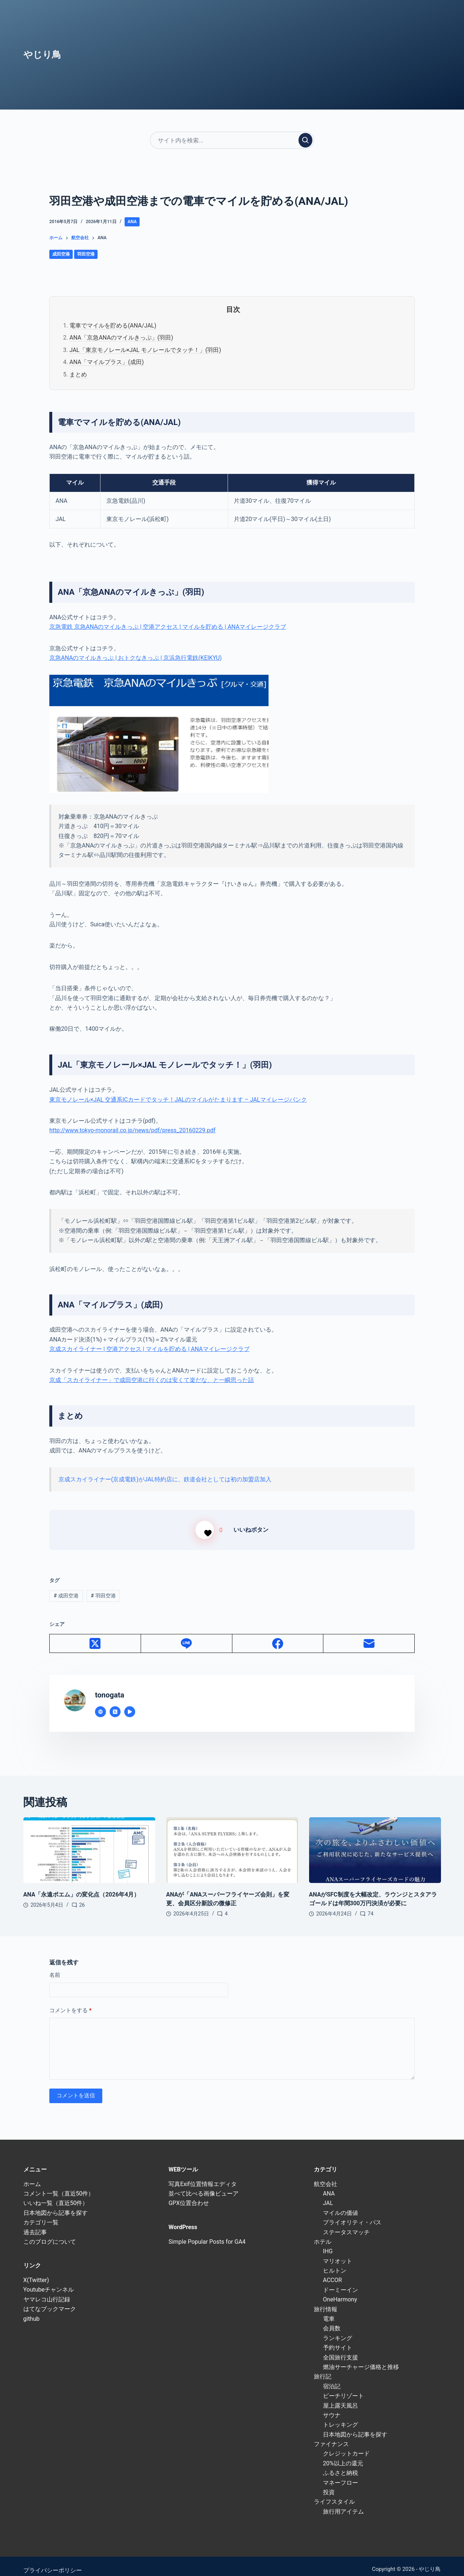 This screenshot has height=2576, width=464. What do you see at coordinates (40, 2214) in the screenshot?
I see `カテゴリ一覧` at bounding box center [40, 2214].